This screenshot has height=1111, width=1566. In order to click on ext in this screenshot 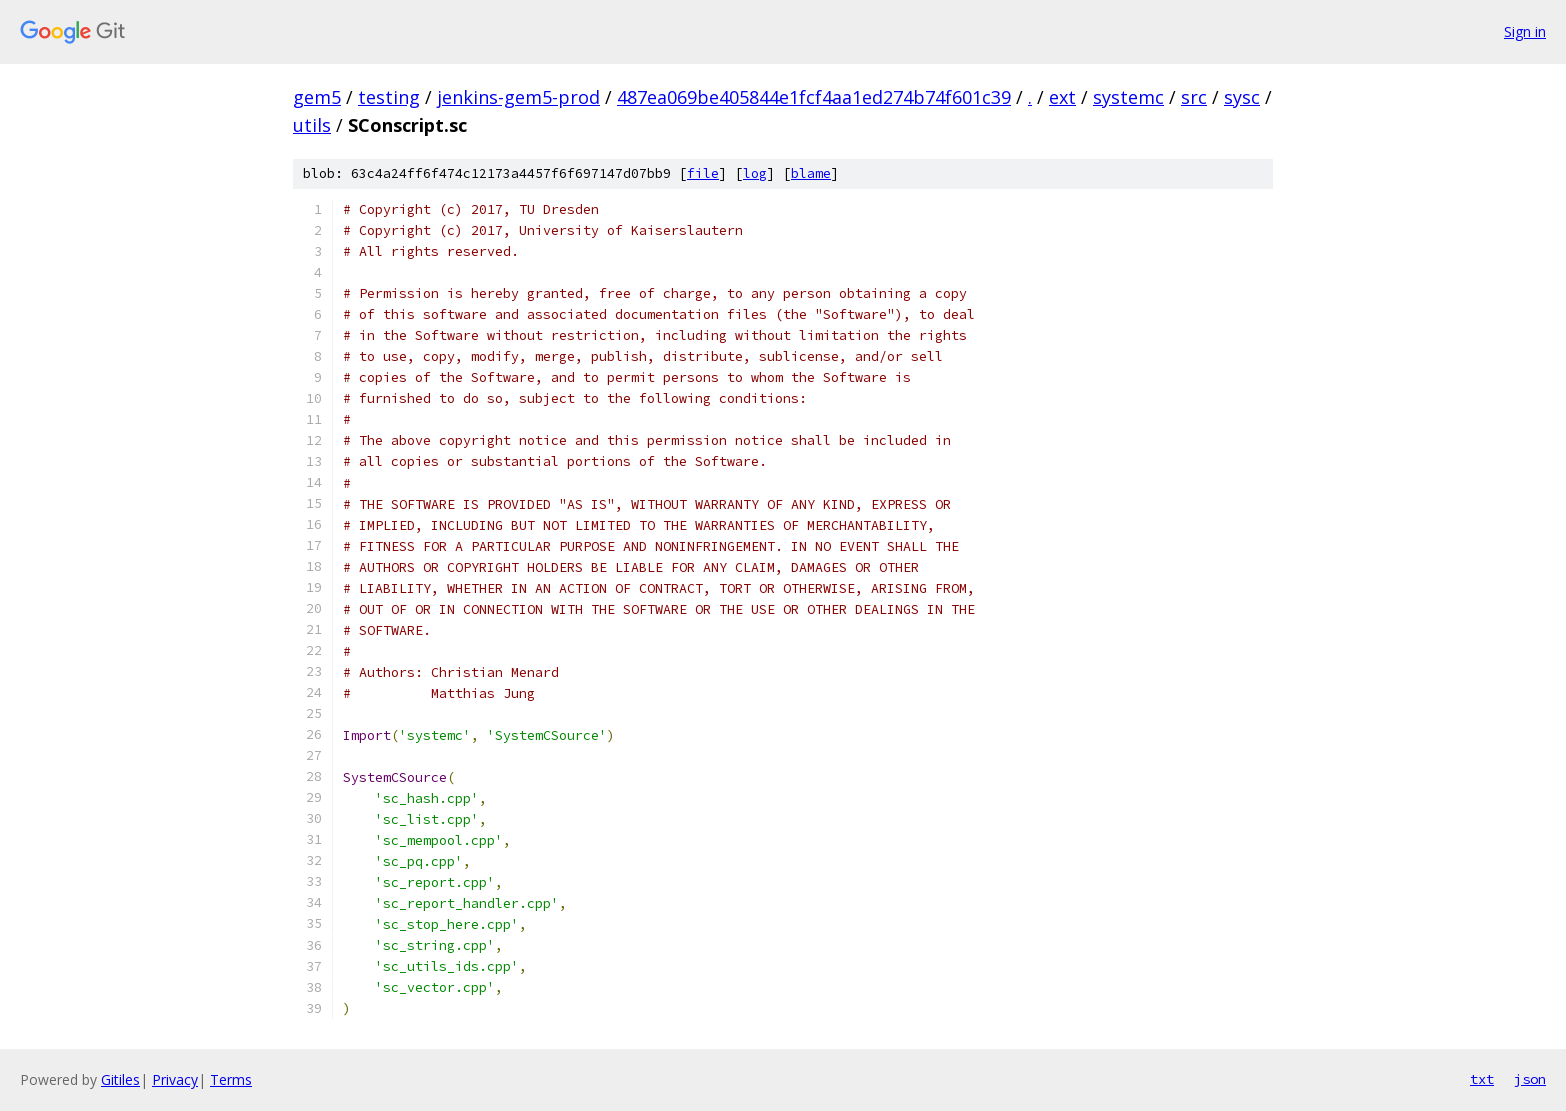, I will do `click(1062, 97)`.